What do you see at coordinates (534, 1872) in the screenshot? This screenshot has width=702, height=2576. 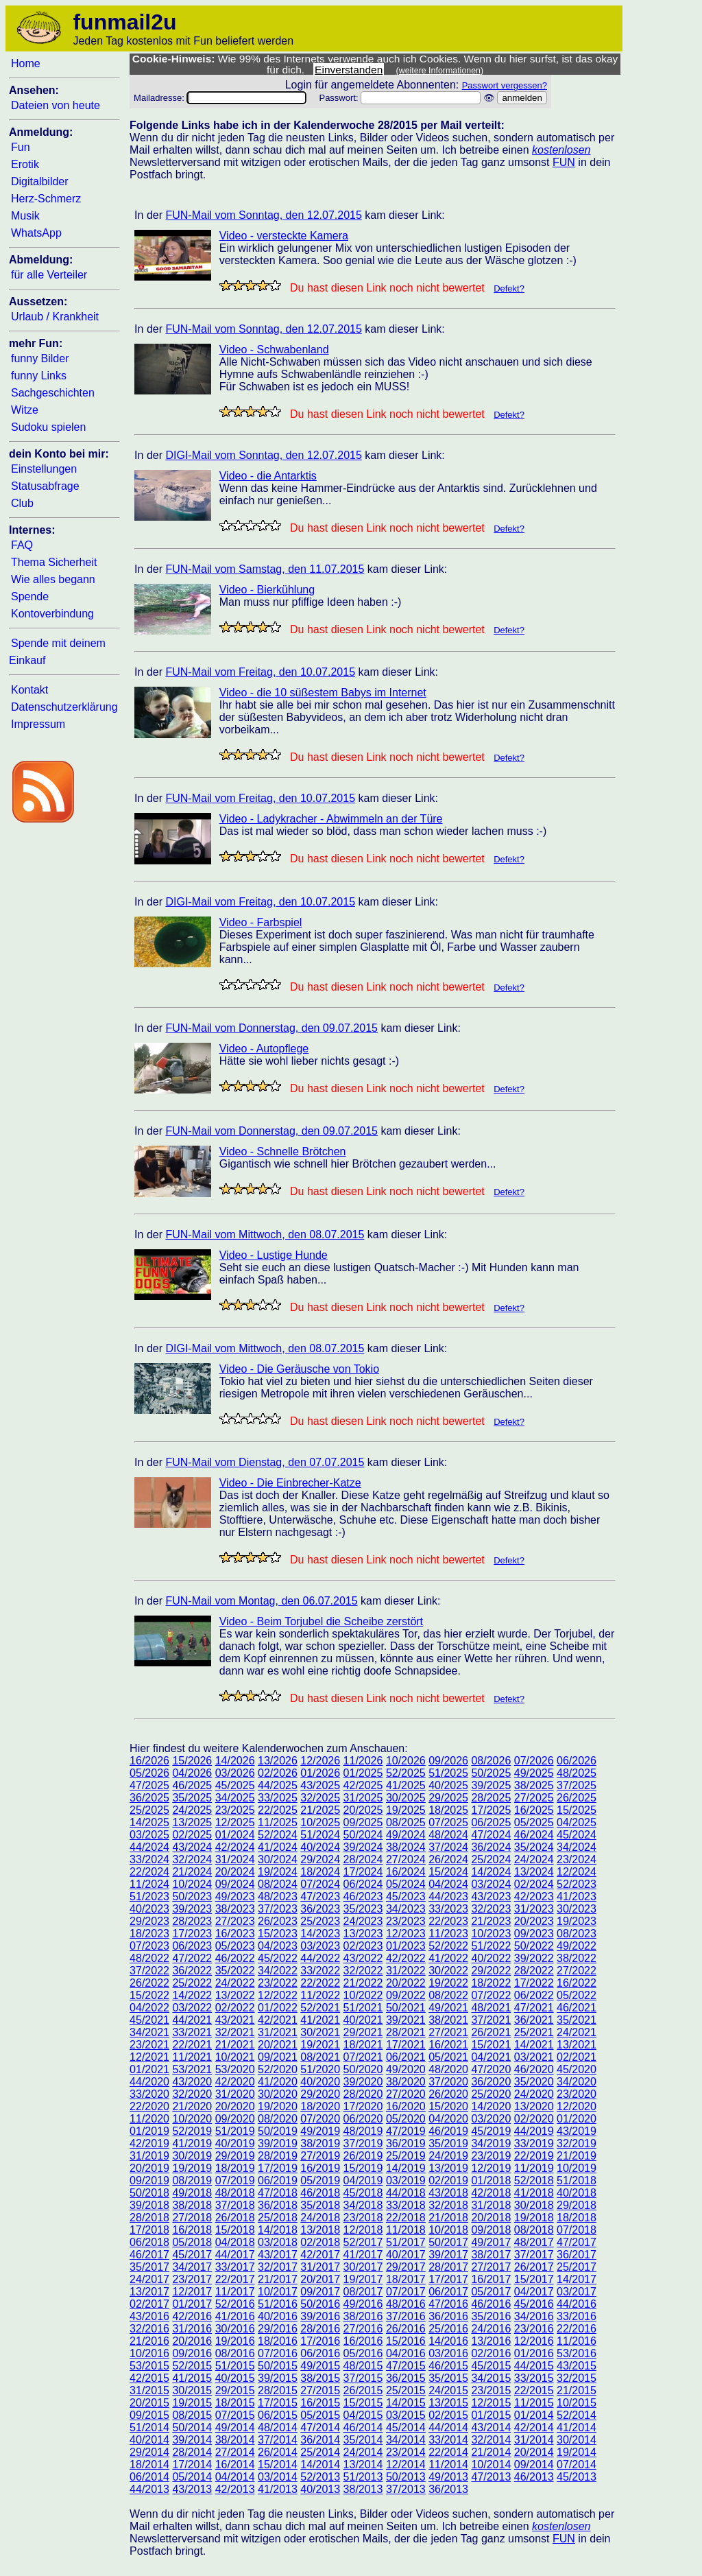 I see `13/2024` at bounding box center [534, 1872].